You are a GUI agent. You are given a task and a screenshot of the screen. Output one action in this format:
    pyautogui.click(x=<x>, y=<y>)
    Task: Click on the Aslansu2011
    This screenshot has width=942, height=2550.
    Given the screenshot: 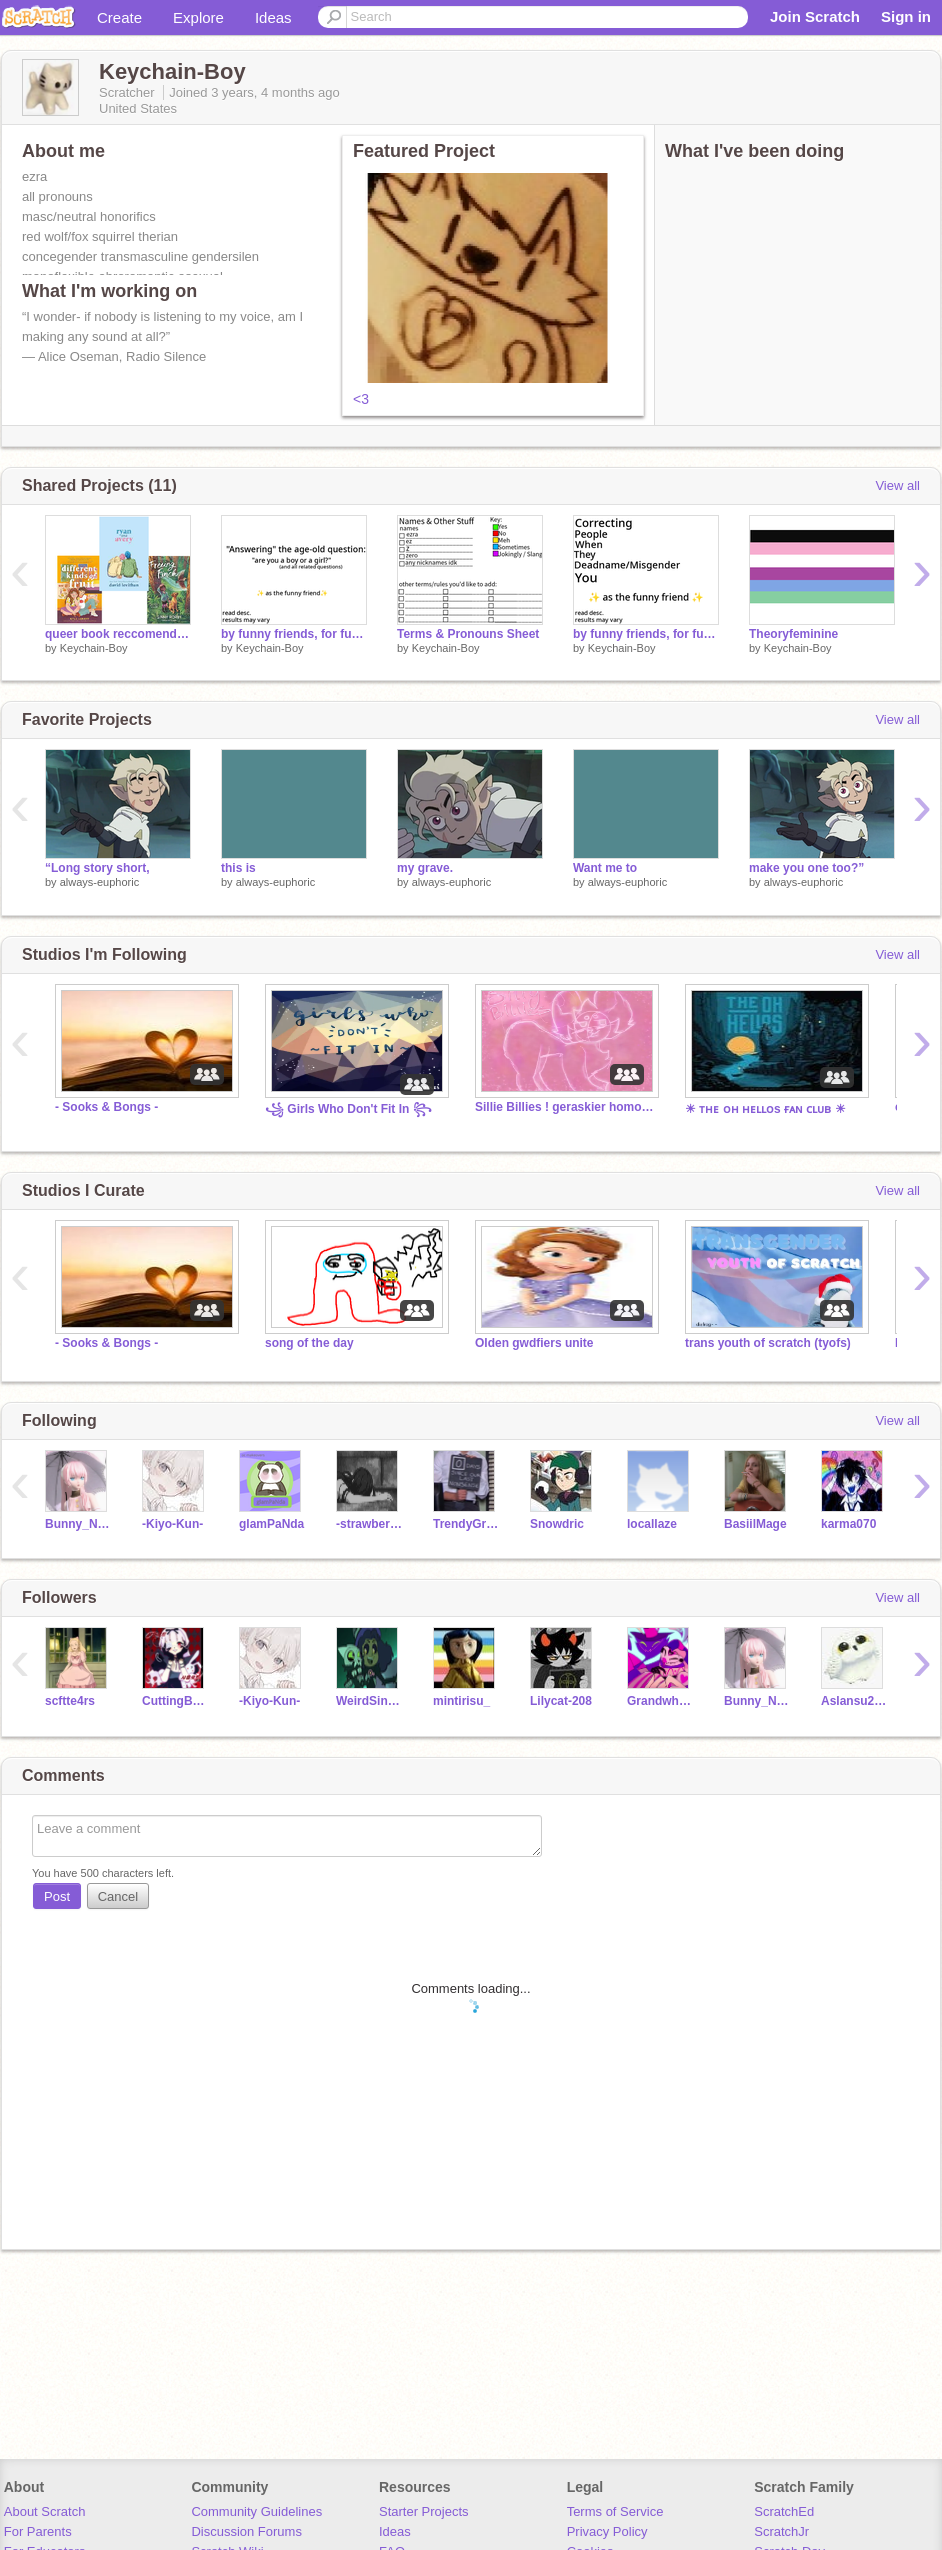 What is the action you would take?
    pyautogui.click(x=854, y=1701)
    